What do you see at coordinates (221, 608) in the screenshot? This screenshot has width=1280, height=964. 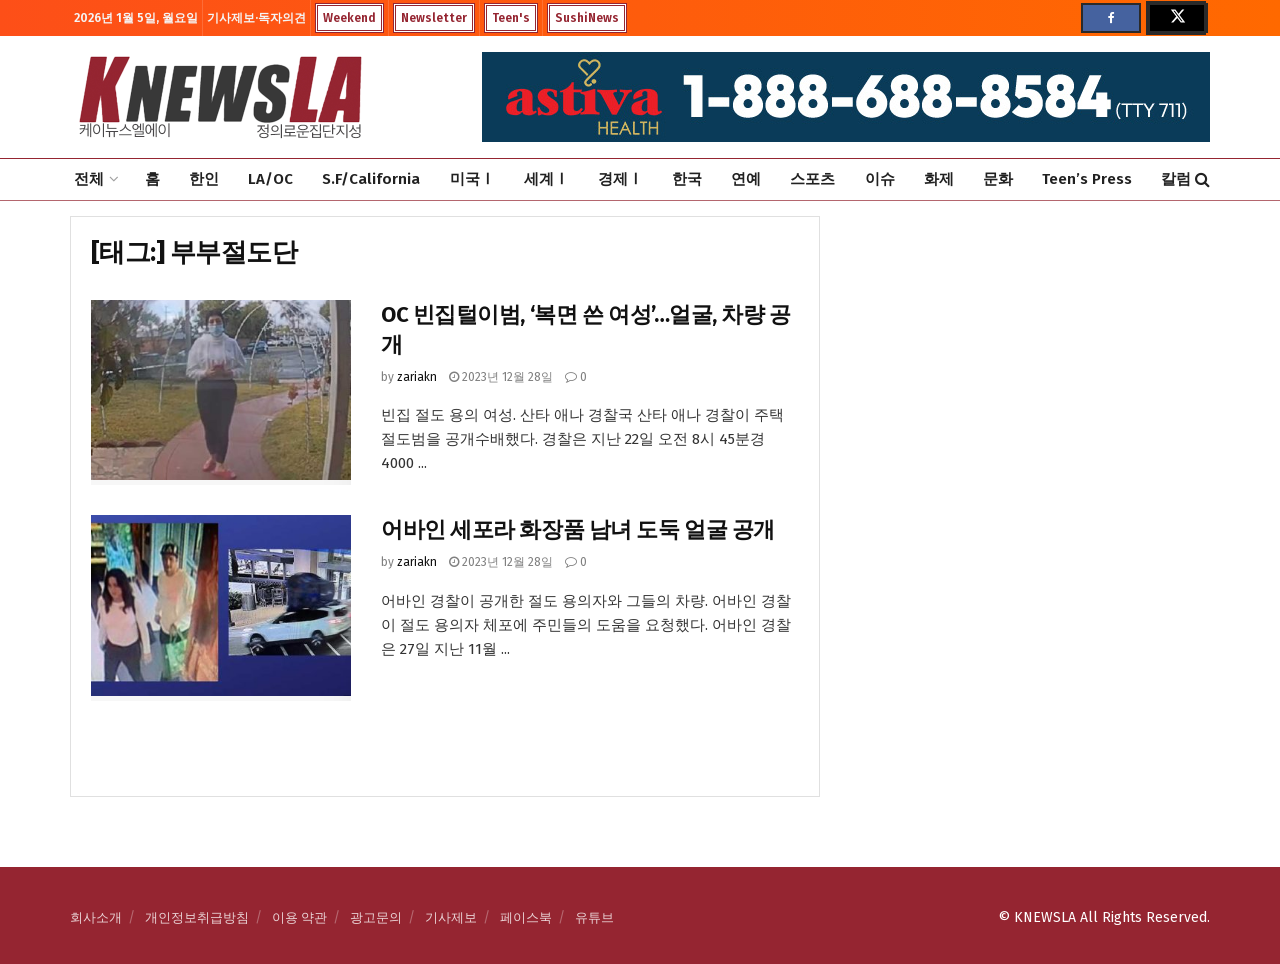 I see `[Read article: 어바인 세포라 화장품 남녀 도둑 얼굴 공개]` at bounding box center [221, 608].